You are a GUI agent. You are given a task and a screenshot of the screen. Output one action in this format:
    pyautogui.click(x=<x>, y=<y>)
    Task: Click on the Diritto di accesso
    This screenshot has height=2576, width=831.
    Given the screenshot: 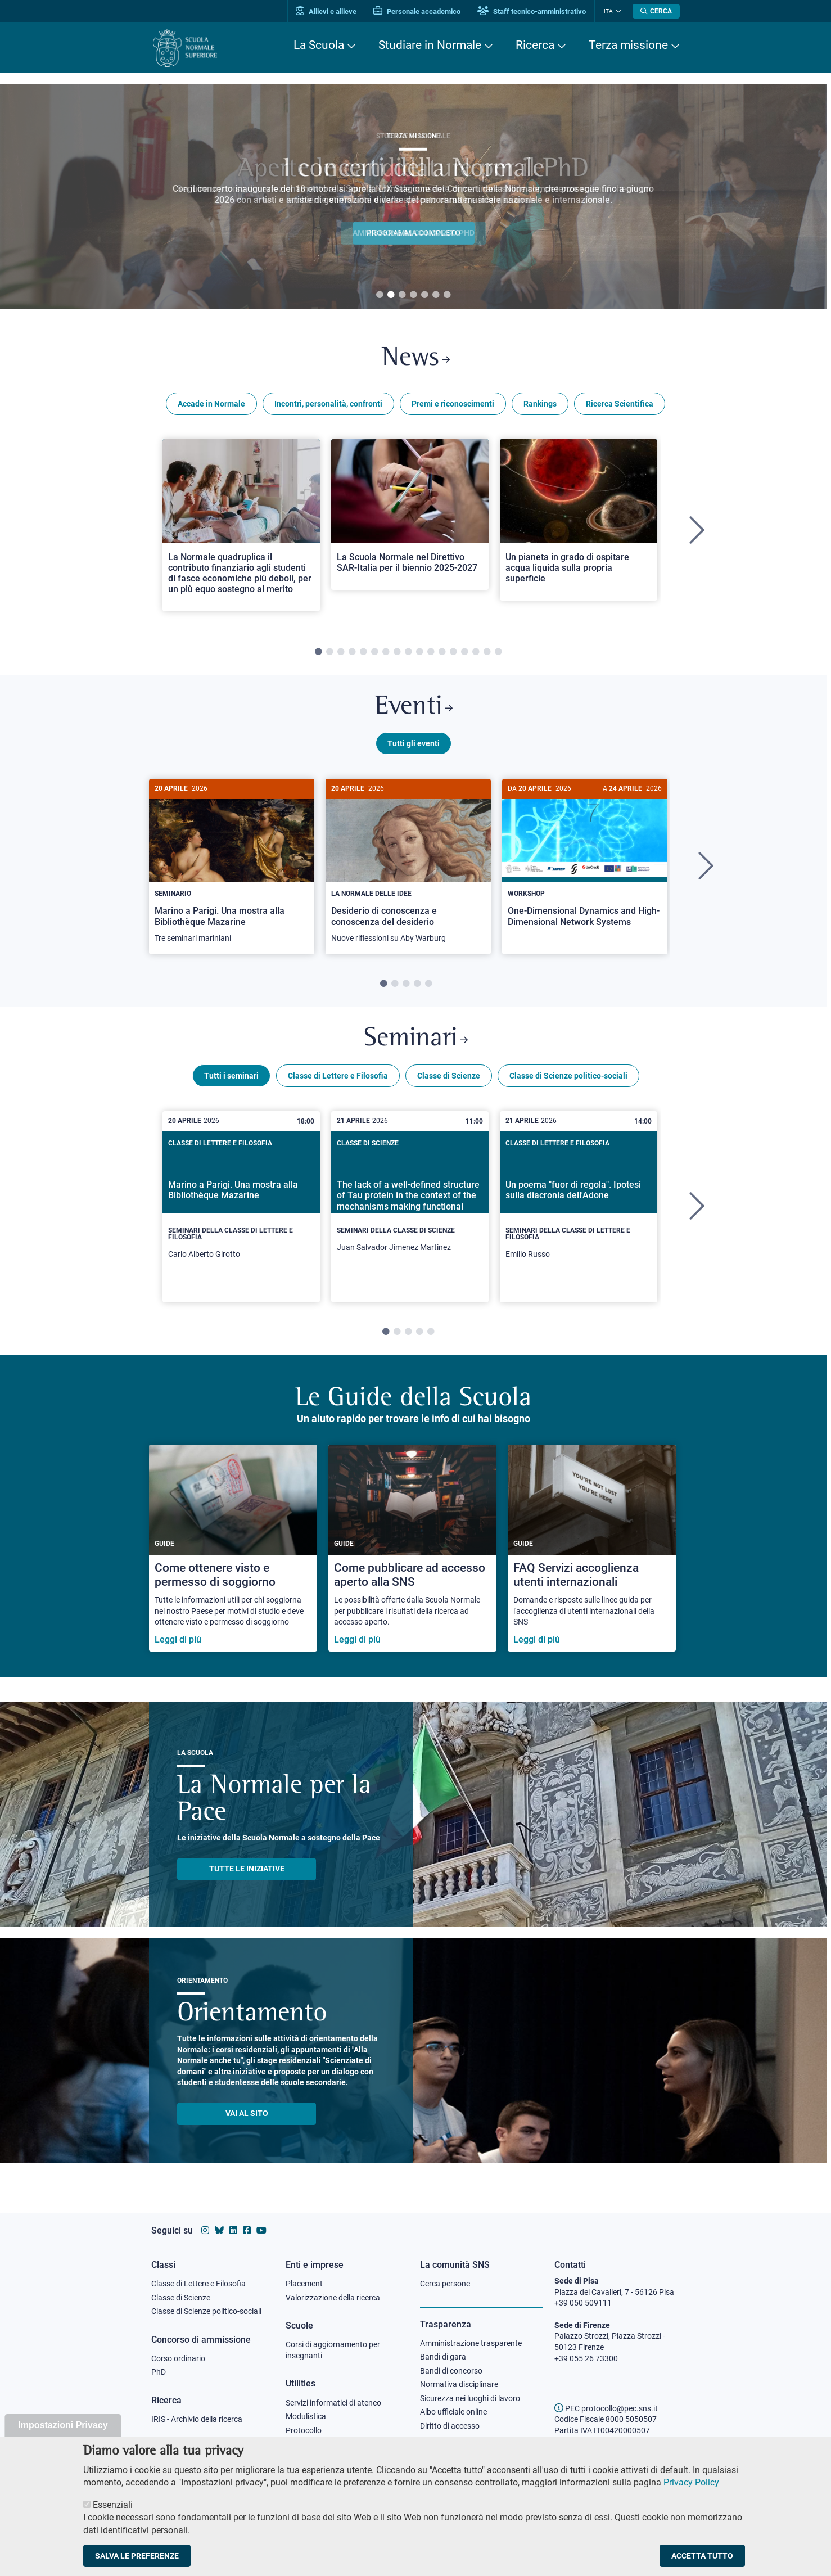 What is the action you would take?
    pyautogui.click(x=450, y=2425)
    